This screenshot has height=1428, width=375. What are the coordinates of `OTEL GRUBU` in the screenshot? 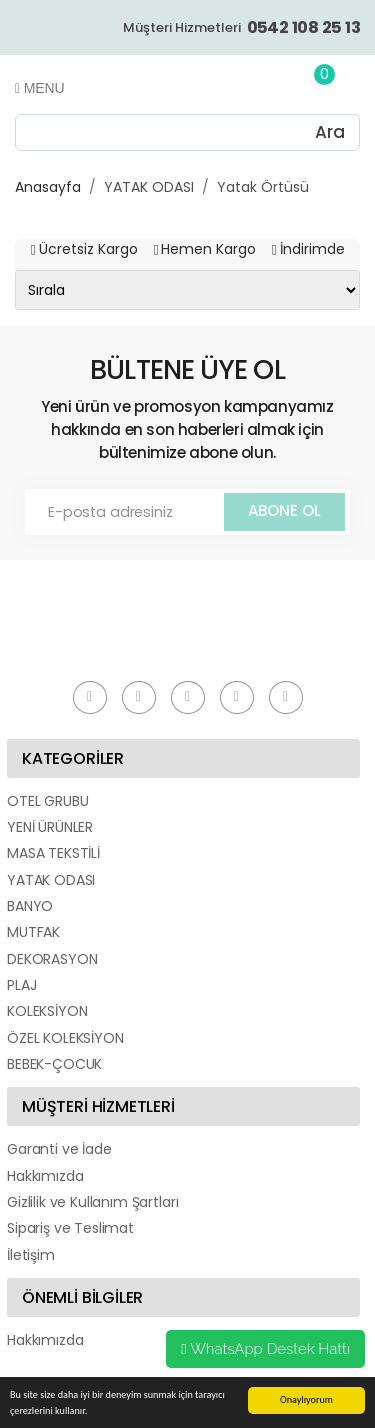 It's located at (47, 801).